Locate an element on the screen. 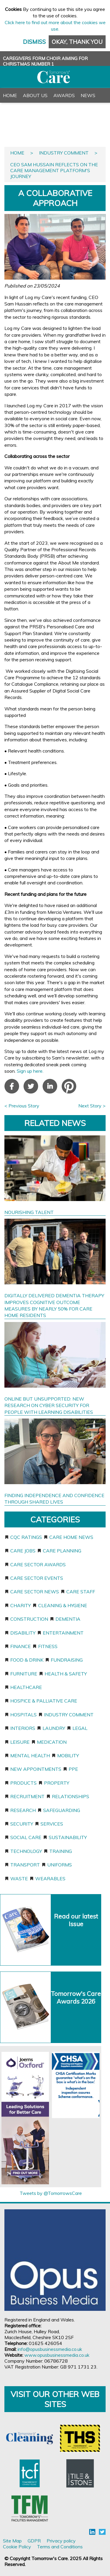 The width and height of the screenshot is (110, 2576). Terms and Conditions is located at coordinates (60, 2547).